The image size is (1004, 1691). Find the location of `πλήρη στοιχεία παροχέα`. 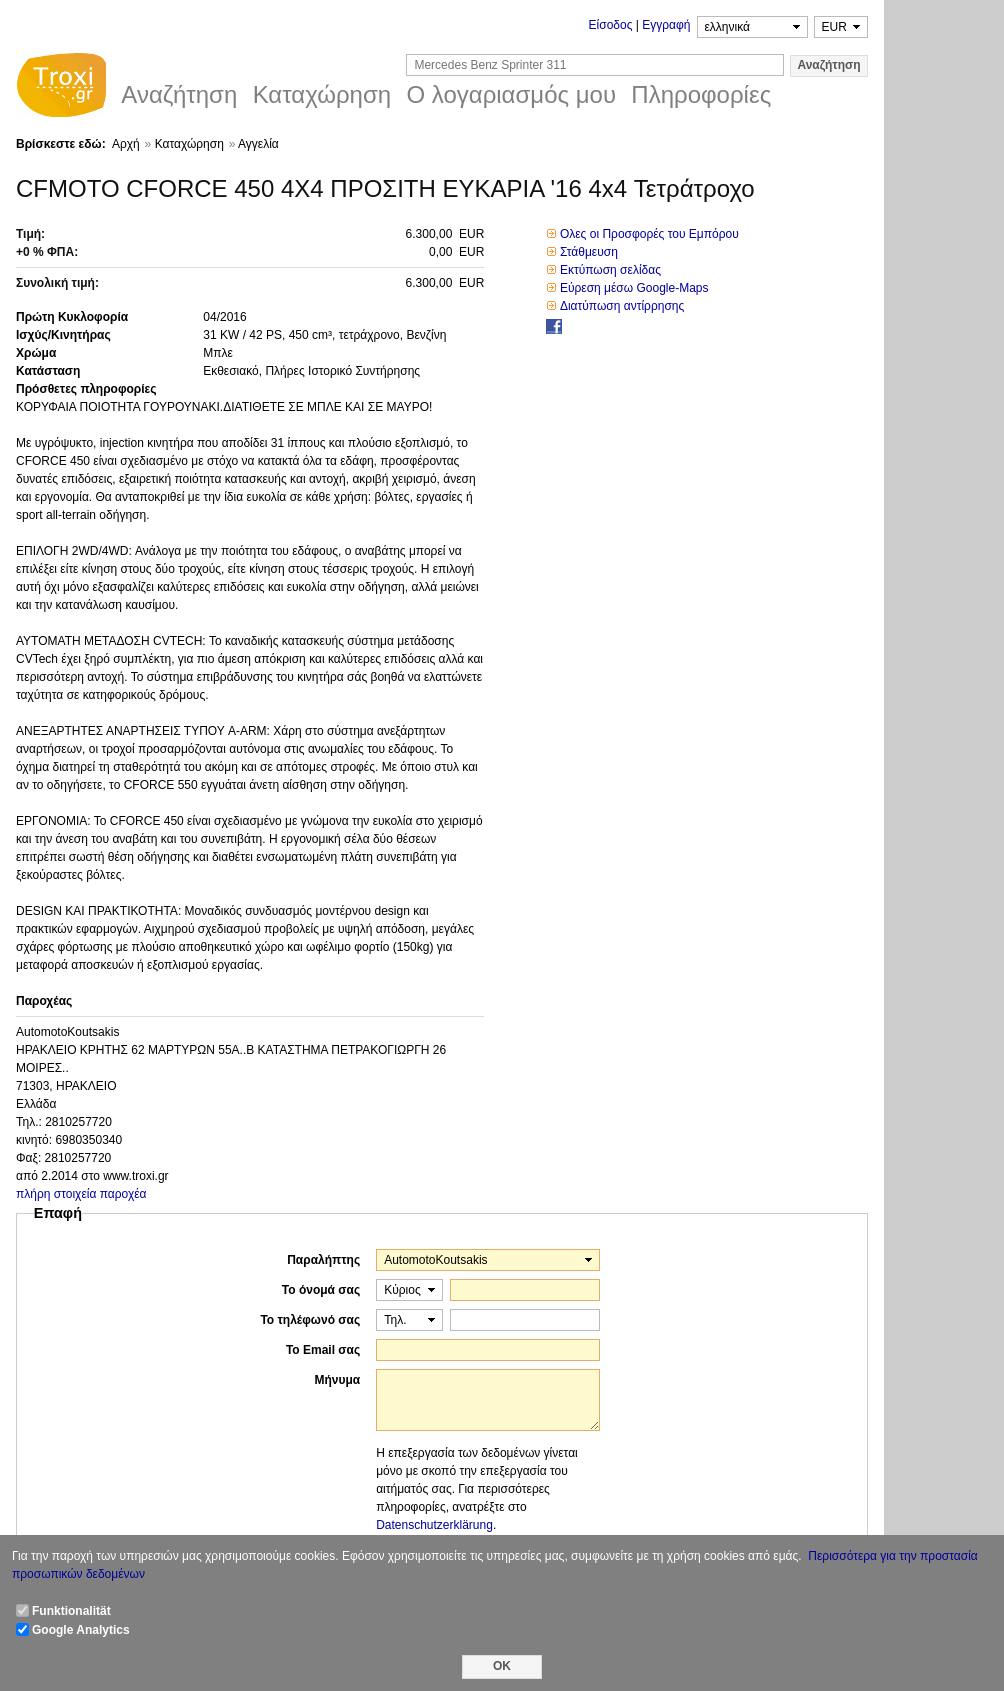

πλήρη στοιχεία παροχέα is located at coordinates (81, 1194).